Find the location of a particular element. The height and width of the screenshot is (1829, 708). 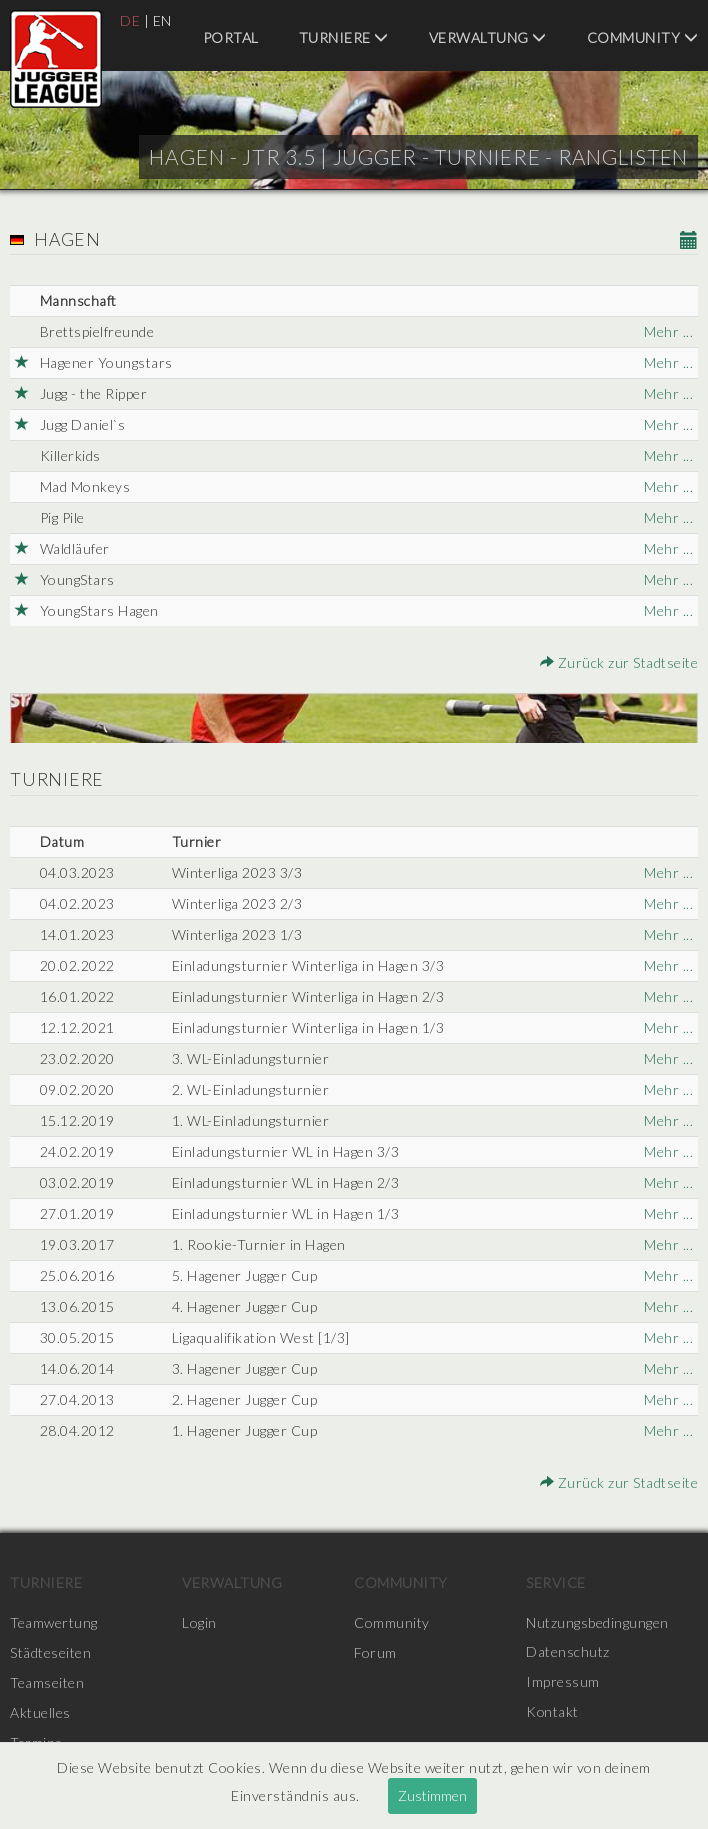

Turniere [menuitem] is located at coordinates (344, 37).